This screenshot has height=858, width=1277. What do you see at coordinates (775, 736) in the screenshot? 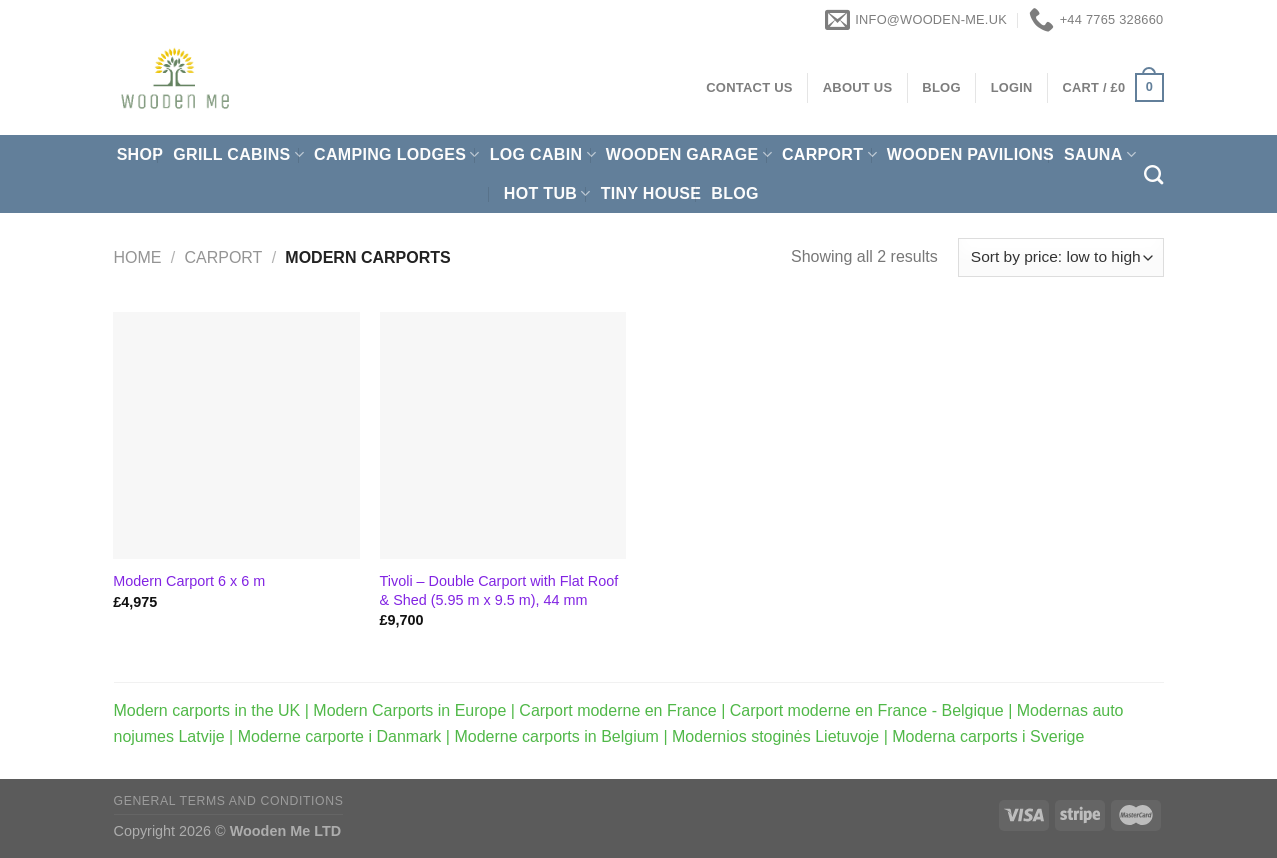
I see `Modernios stoginės Lietuvoje` at bounding box center [775, 736].